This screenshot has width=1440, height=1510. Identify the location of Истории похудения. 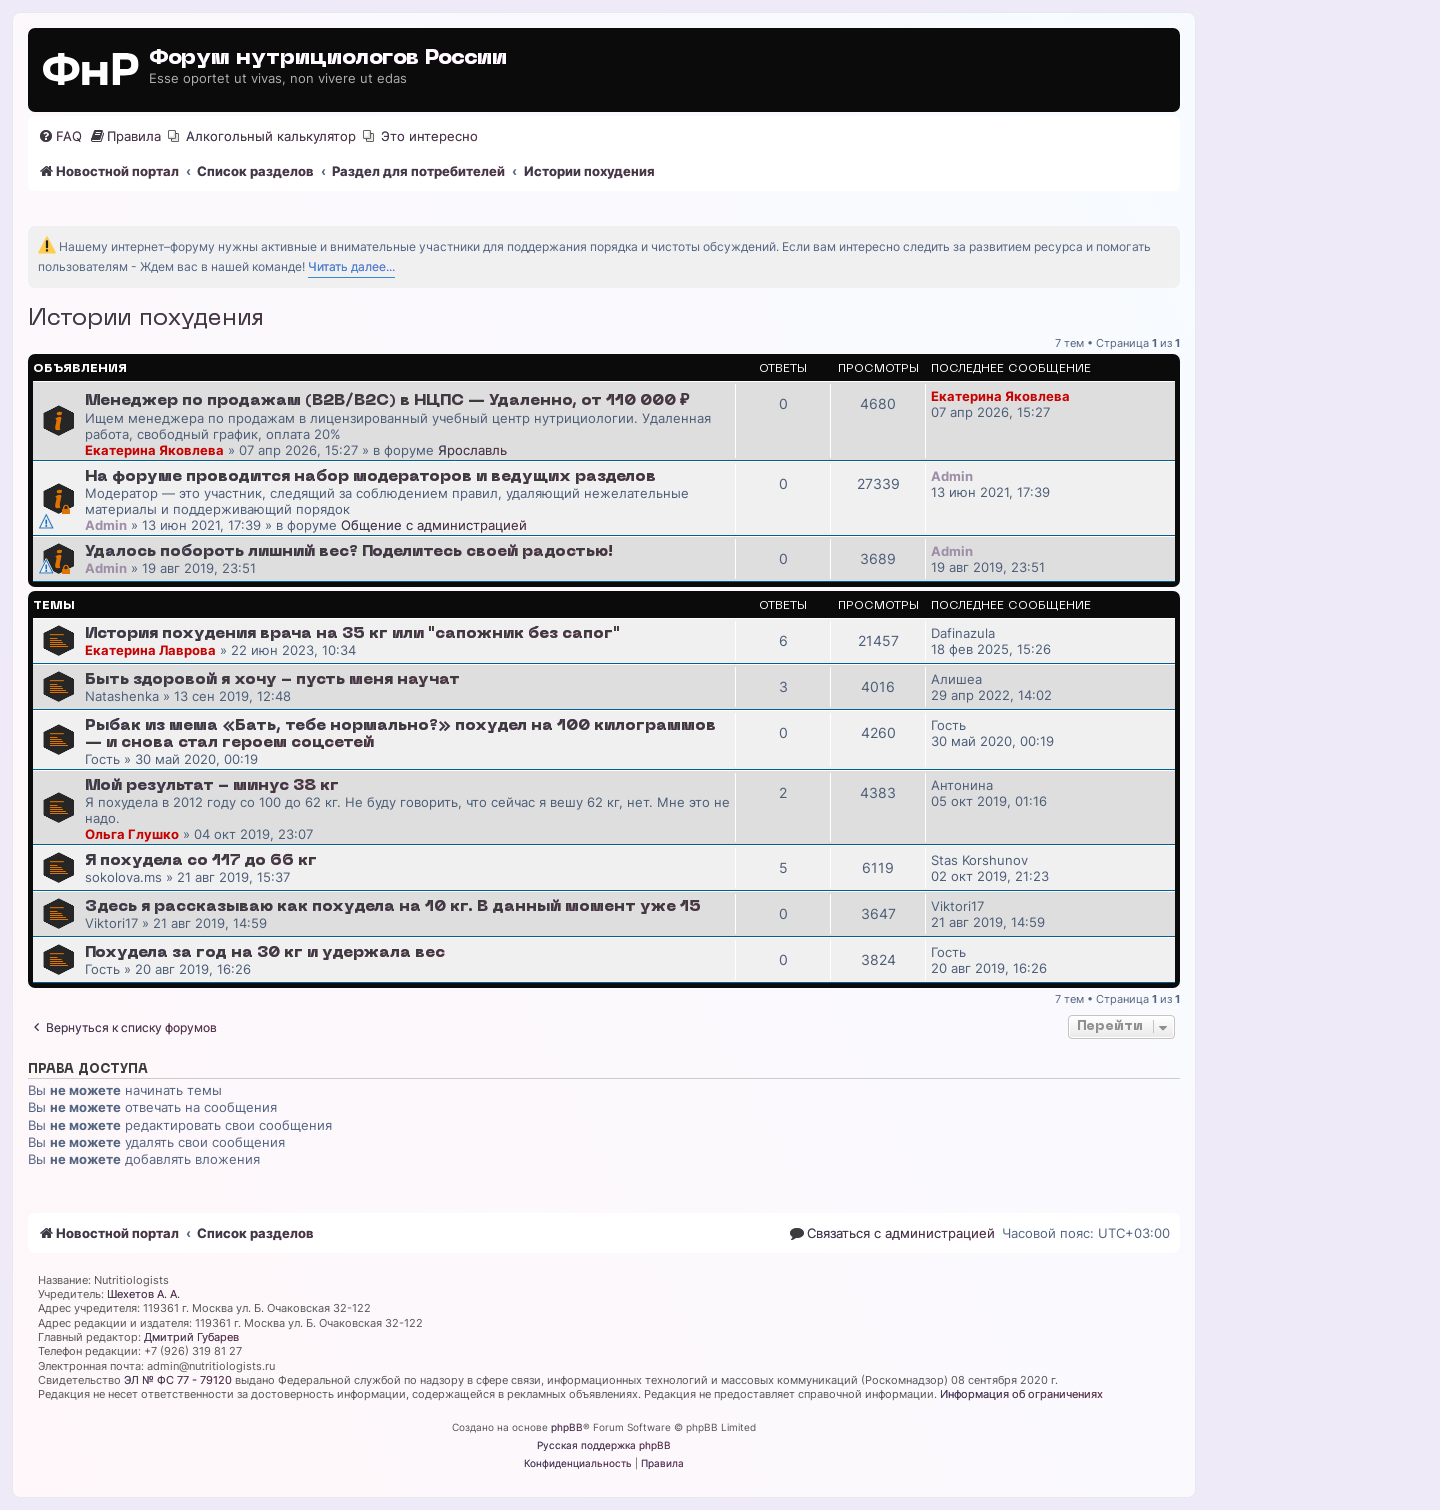
(146, 319).